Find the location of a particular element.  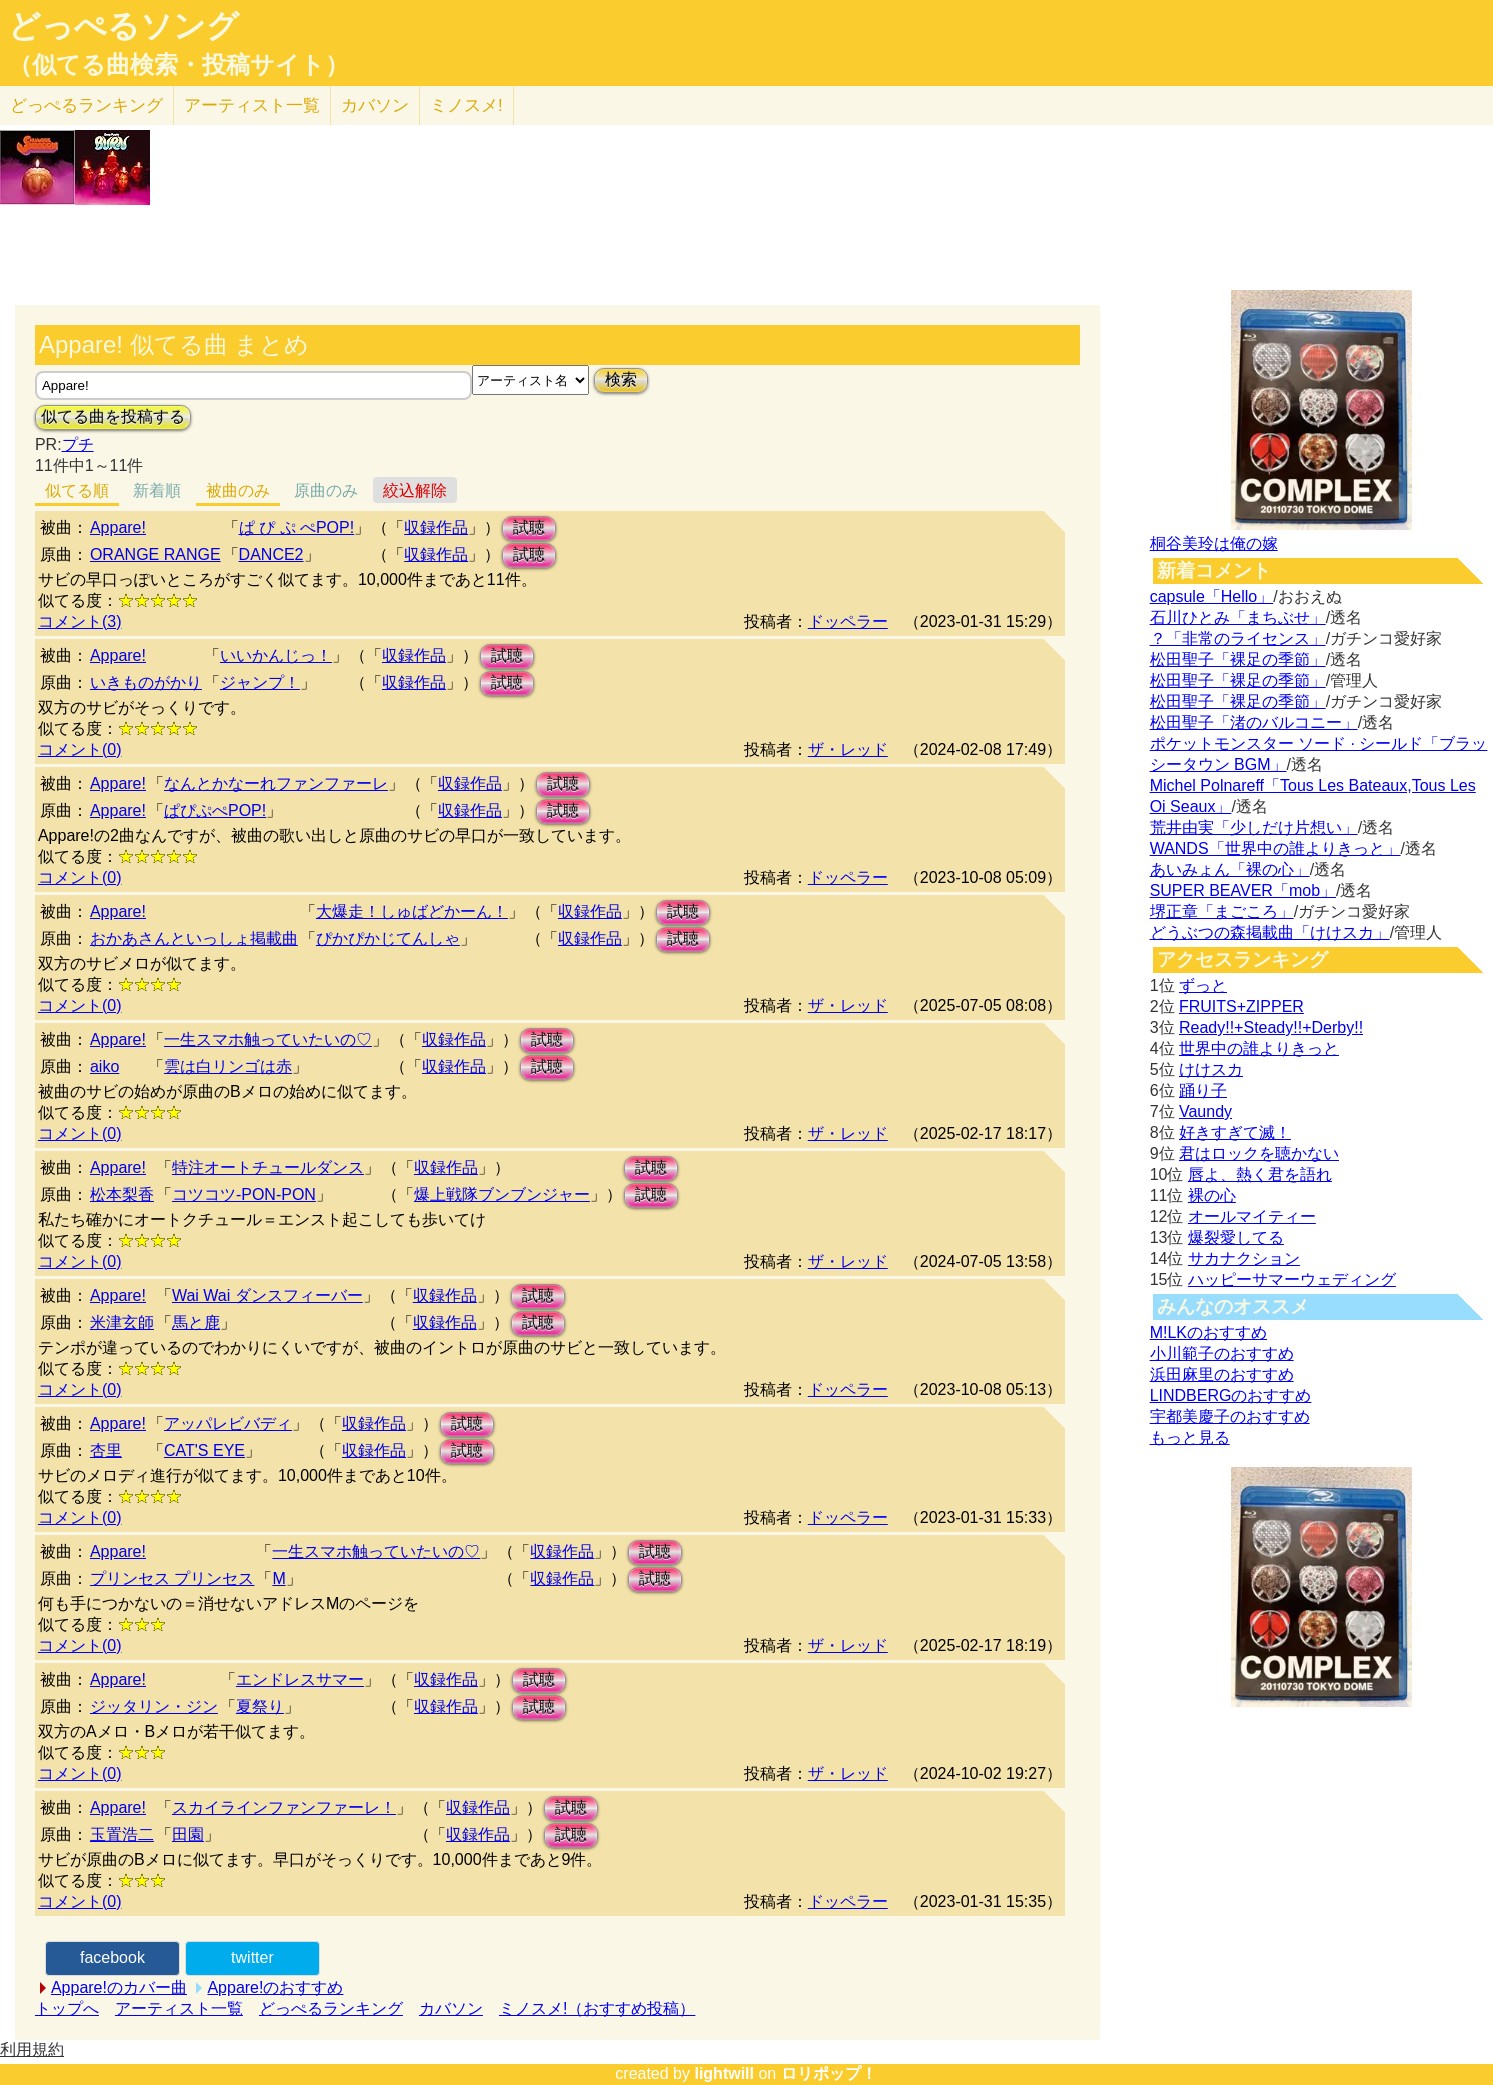

SUPER BEAVER「mob」 is located at coordinates (1243, 890).